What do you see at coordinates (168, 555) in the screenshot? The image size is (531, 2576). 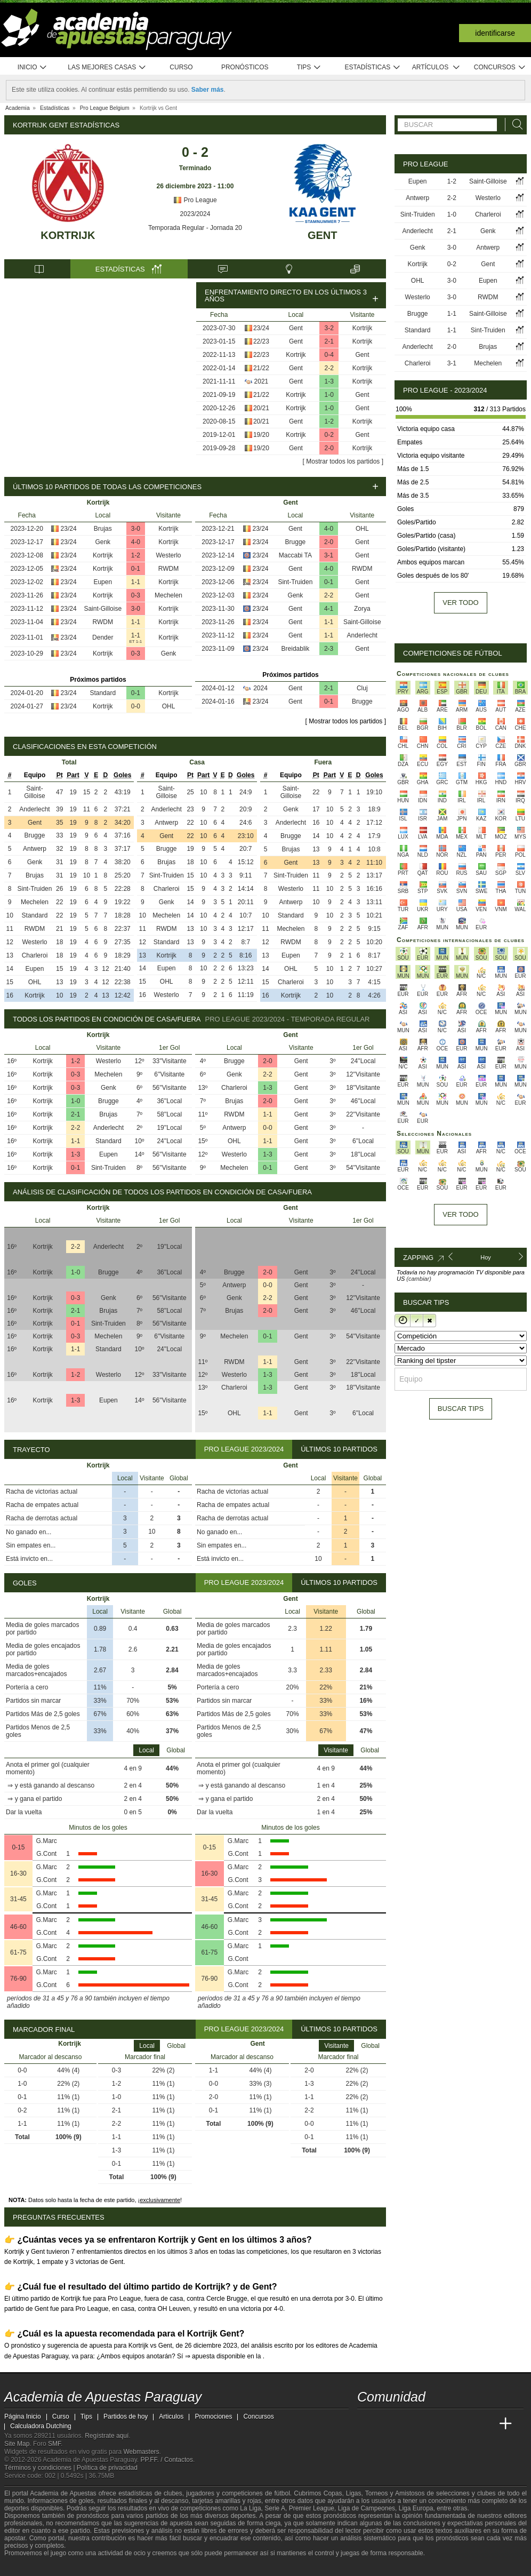 I see `Westerlo` at bounding box center [168, 555].